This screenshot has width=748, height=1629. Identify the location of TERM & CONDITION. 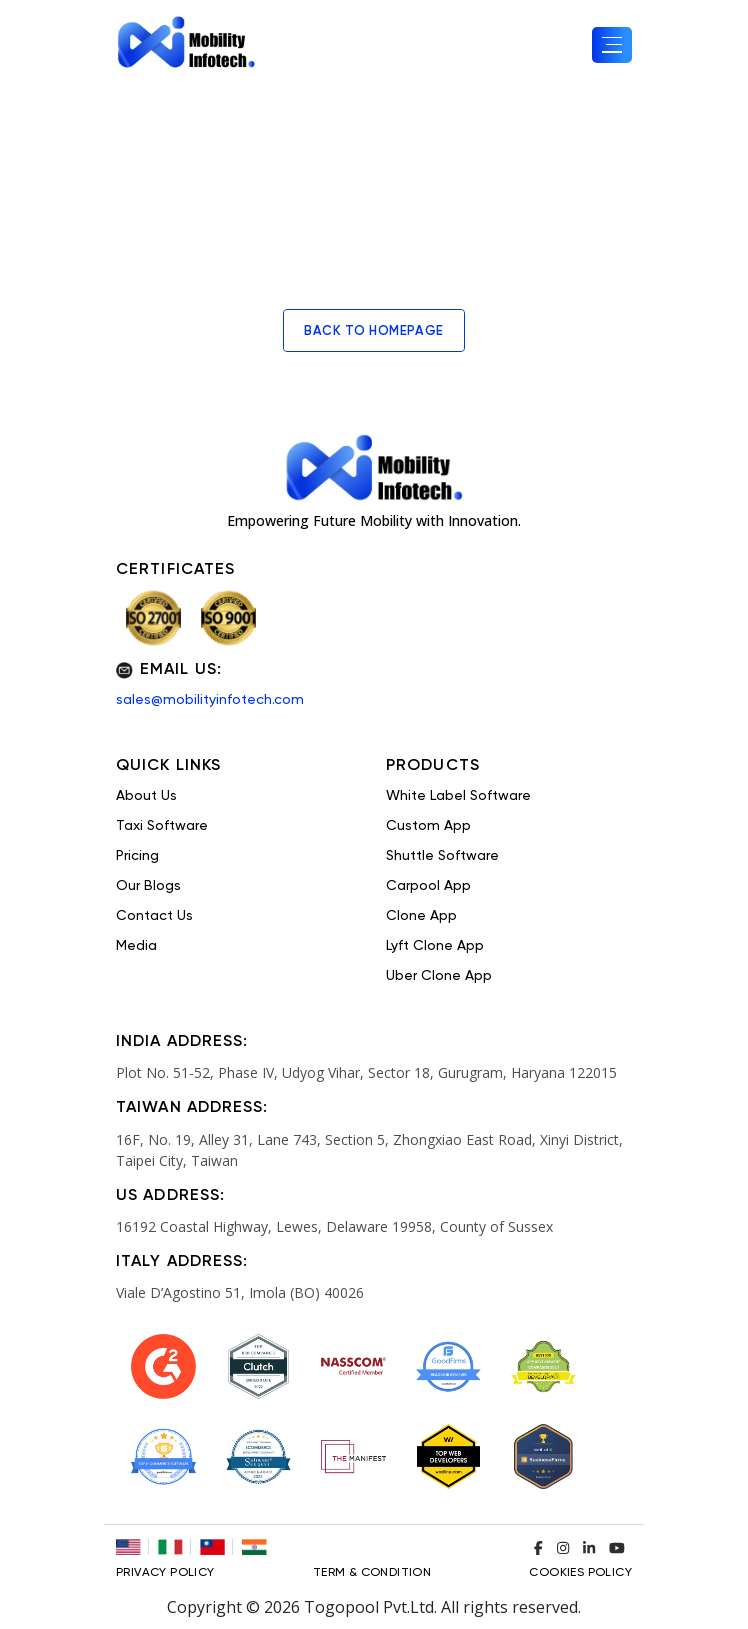
(372, 1573).